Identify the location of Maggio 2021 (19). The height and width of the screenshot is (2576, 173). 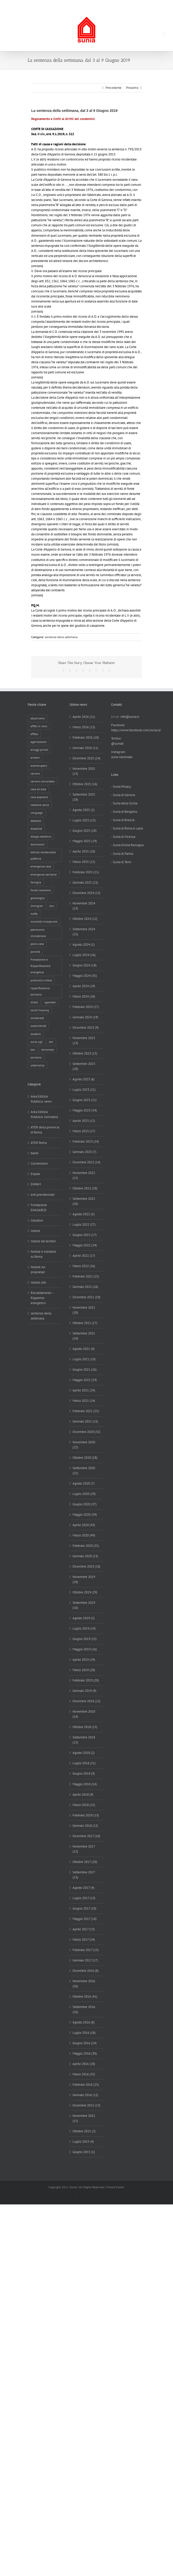
(85, 1380).